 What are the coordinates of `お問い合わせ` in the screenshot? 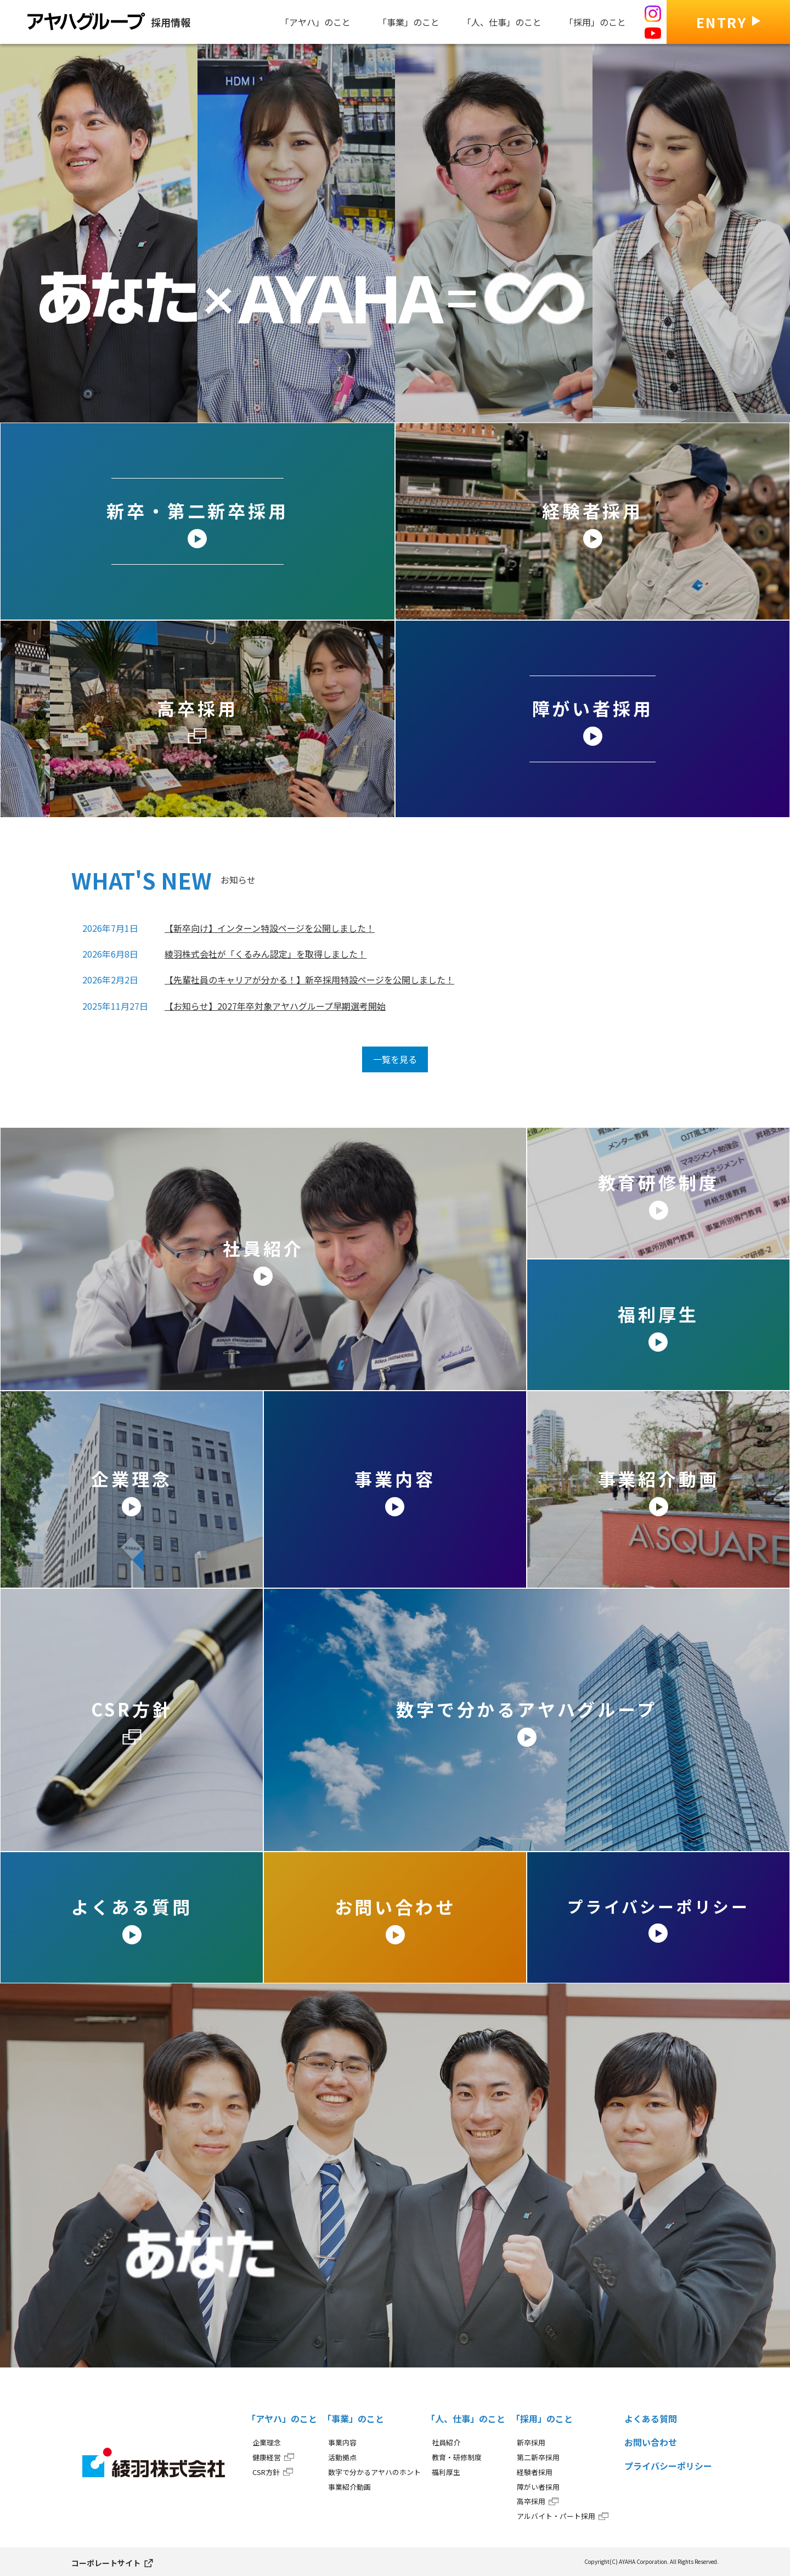 It's located at (650, 2442).